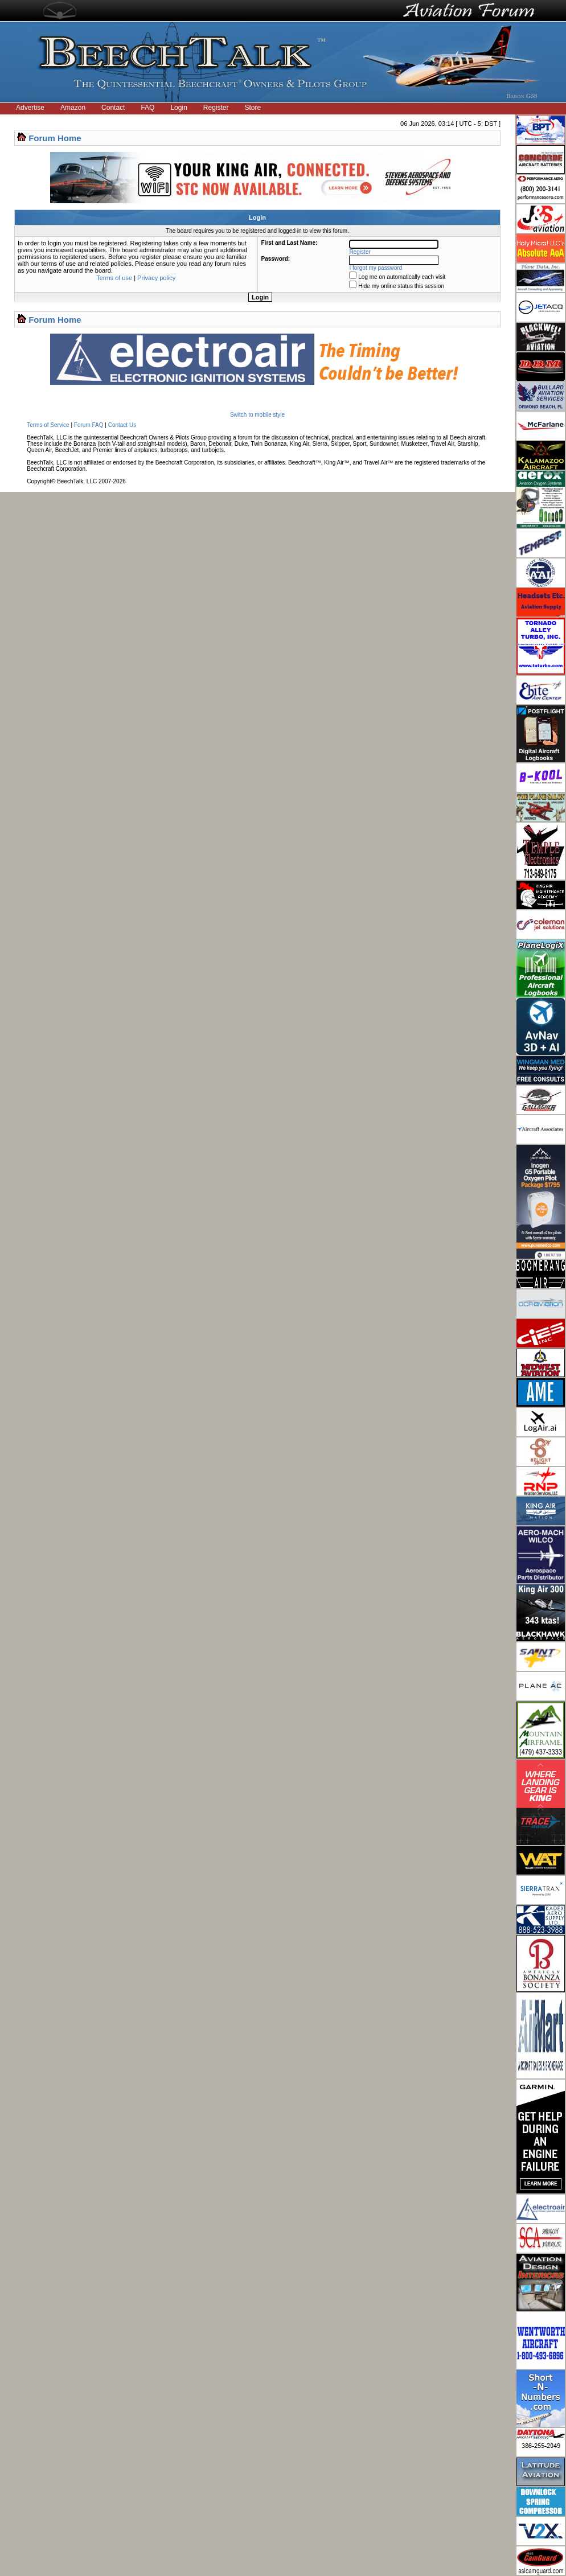  I want to click on Store, so click(253, 108).